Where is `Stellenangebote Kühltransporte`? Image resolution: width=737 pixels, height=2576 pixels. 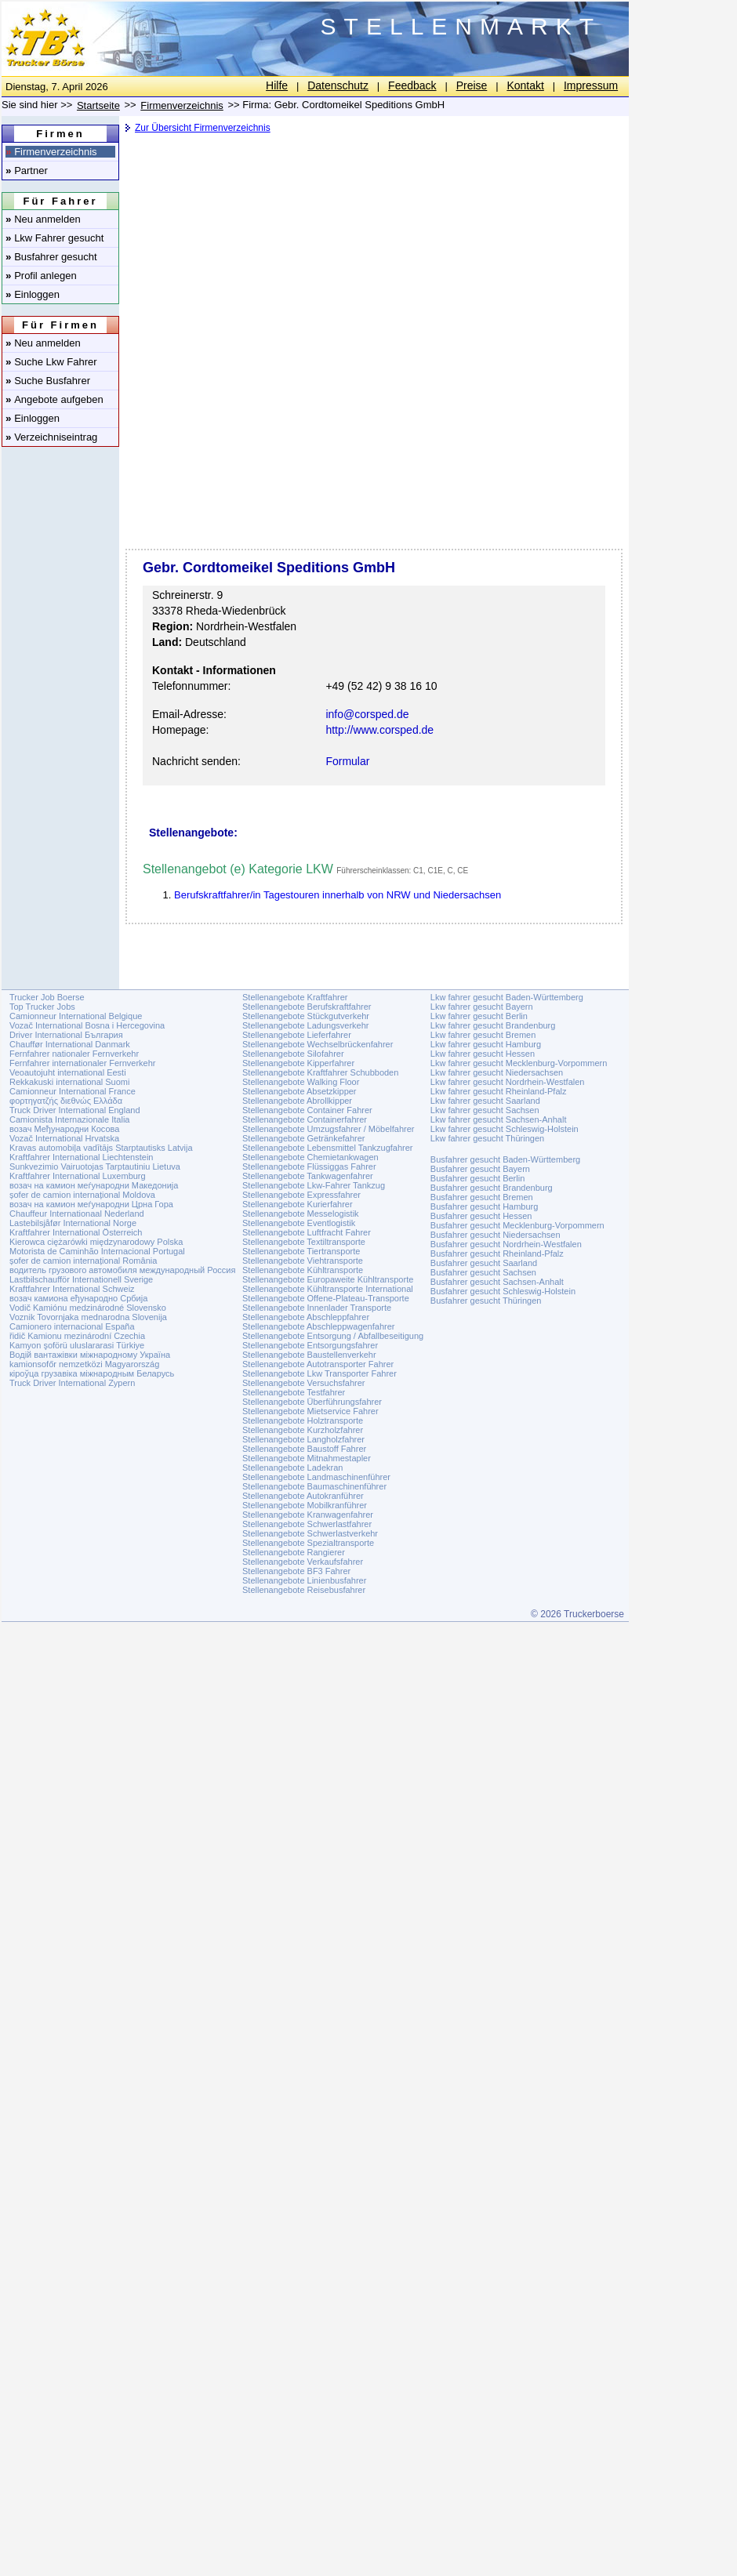 Stellenangebote Kühltransporte is located at coordinates (302, 1270).